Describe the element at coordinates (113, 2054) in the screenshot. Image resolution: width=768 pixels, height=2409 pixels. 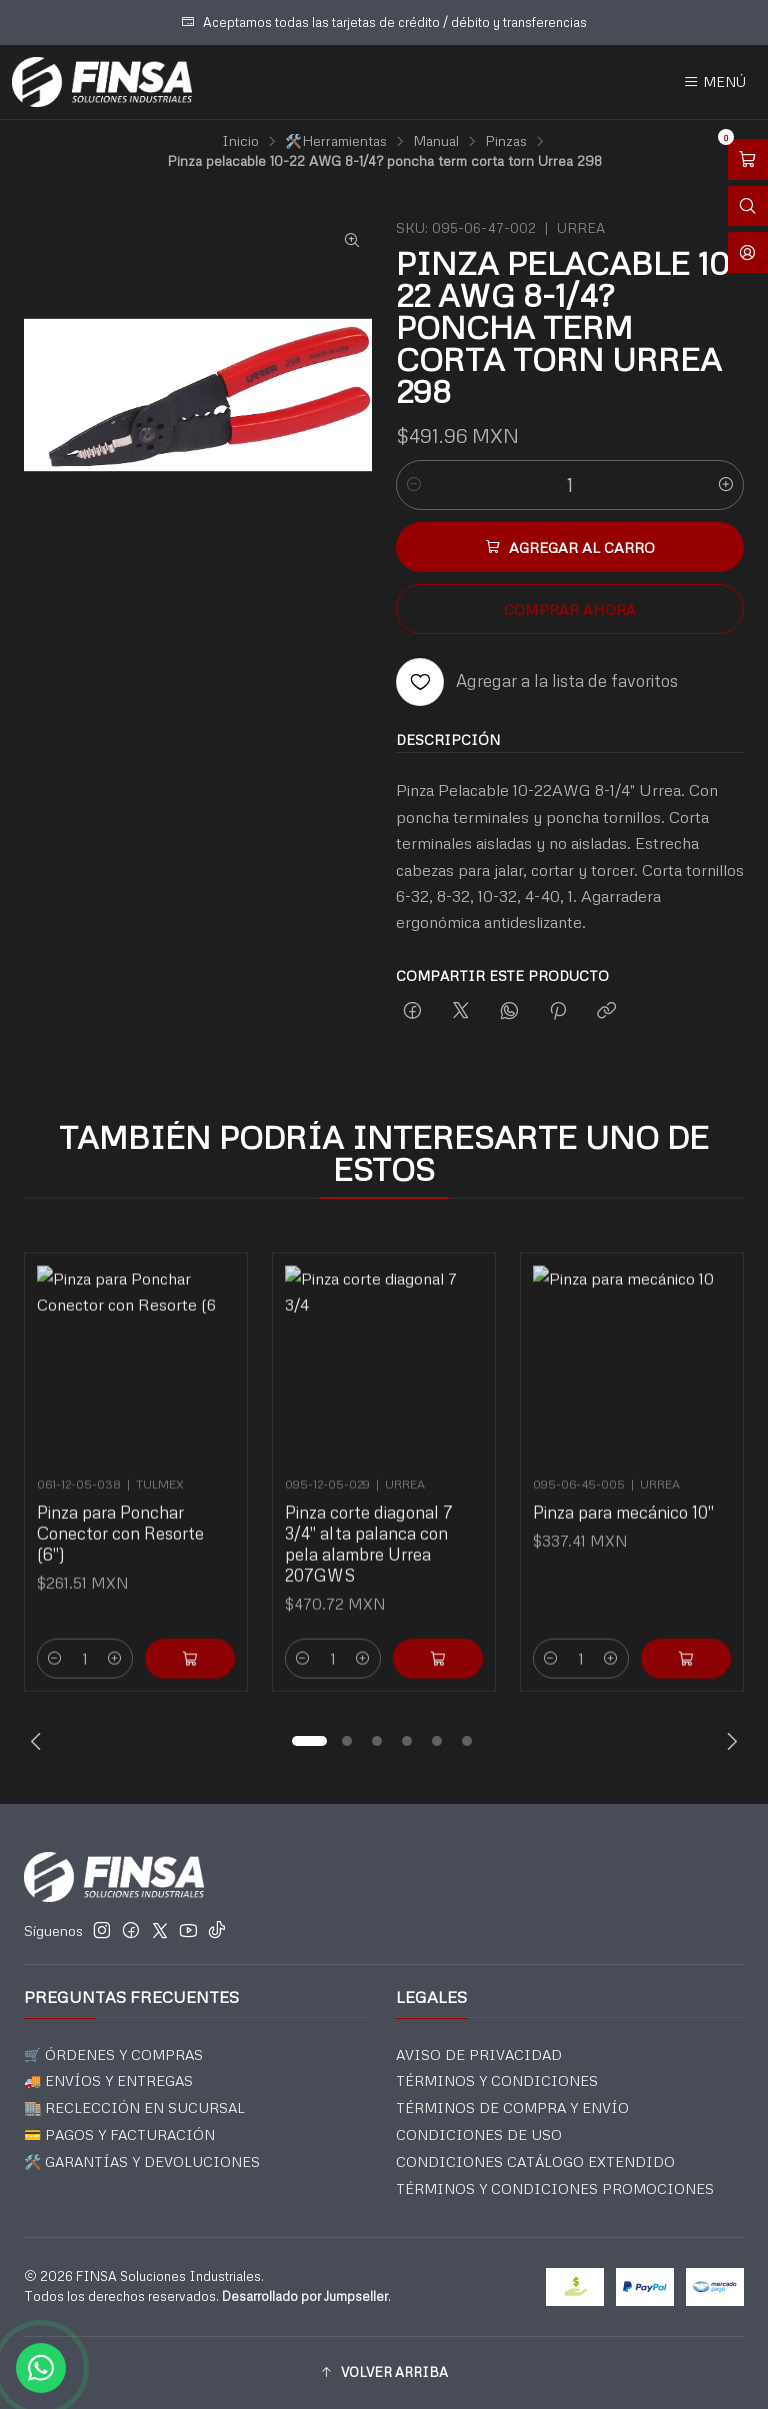
I see `🛒 ÓRDENES Y COMPRAS` at that location.